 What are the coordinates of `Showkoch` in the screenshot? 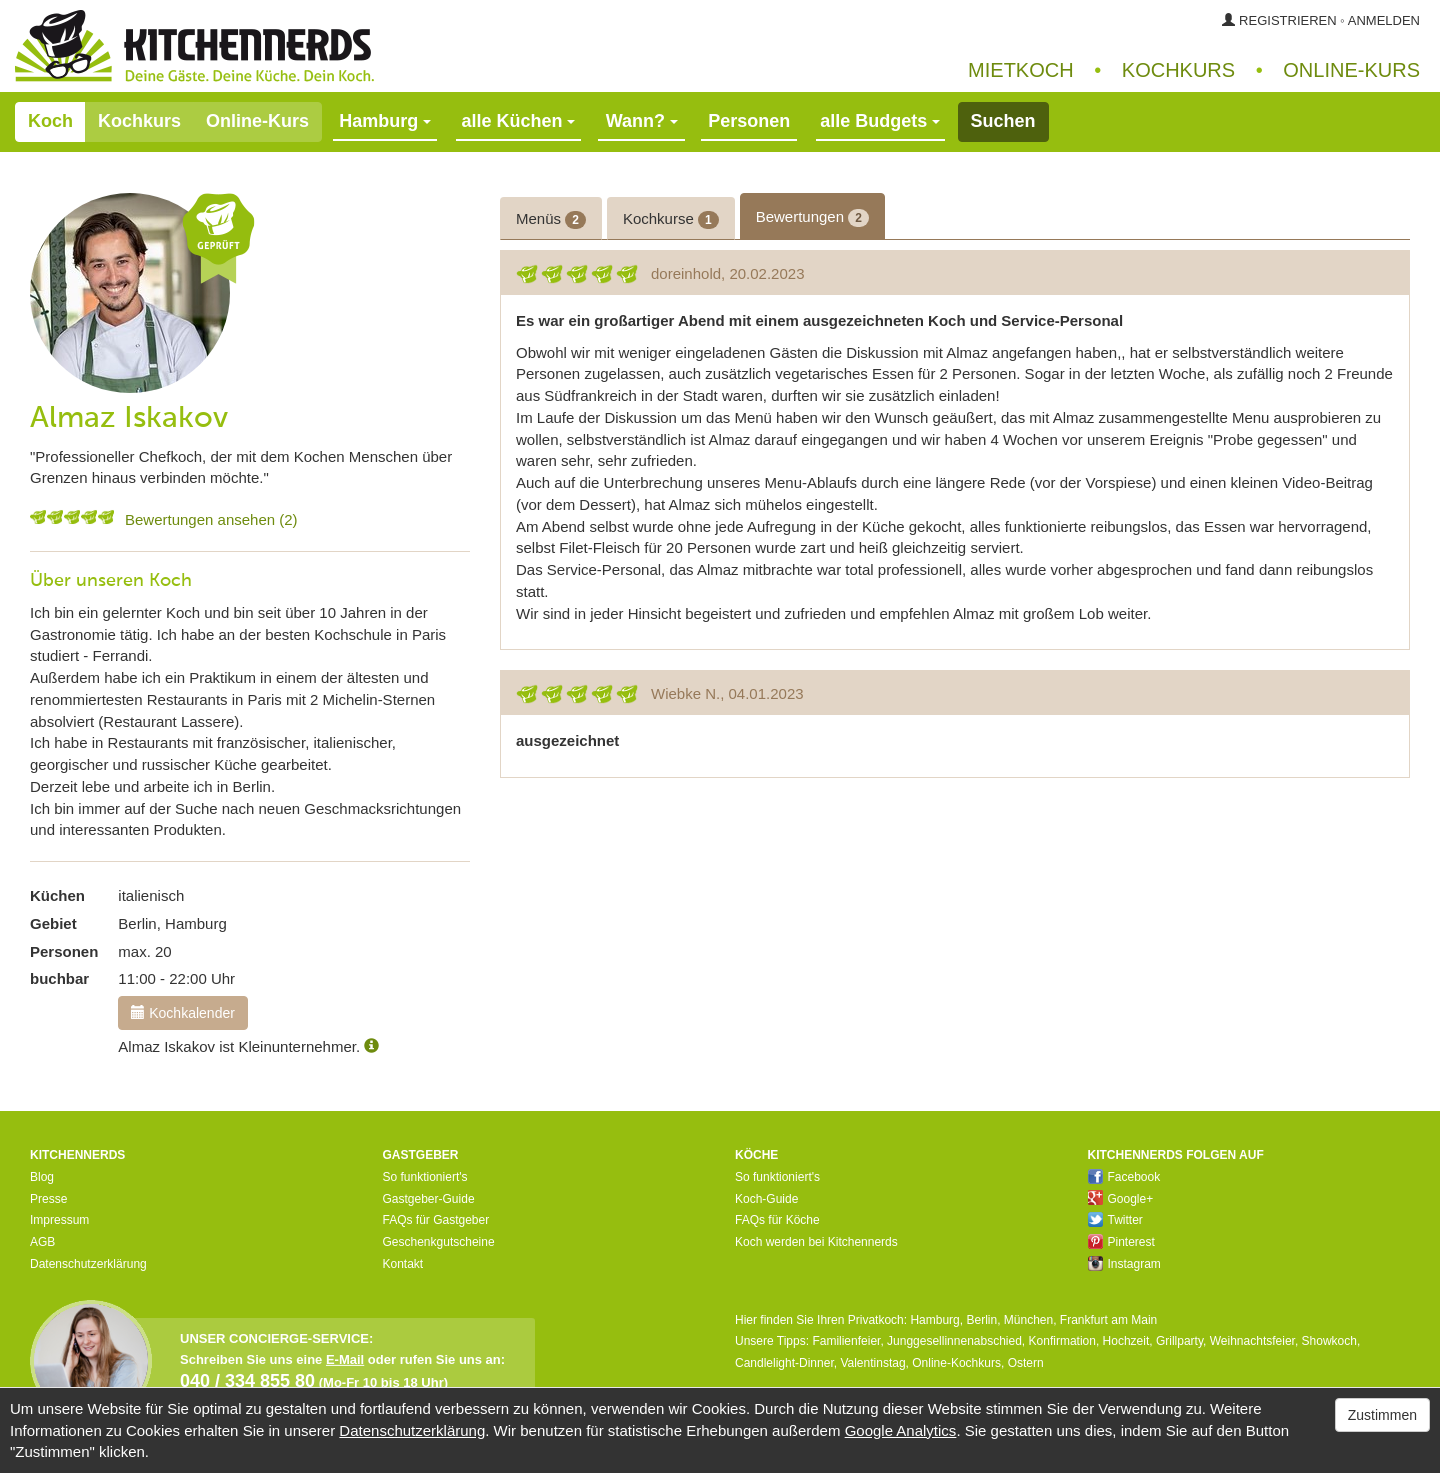 It's located at (1329, 1341).